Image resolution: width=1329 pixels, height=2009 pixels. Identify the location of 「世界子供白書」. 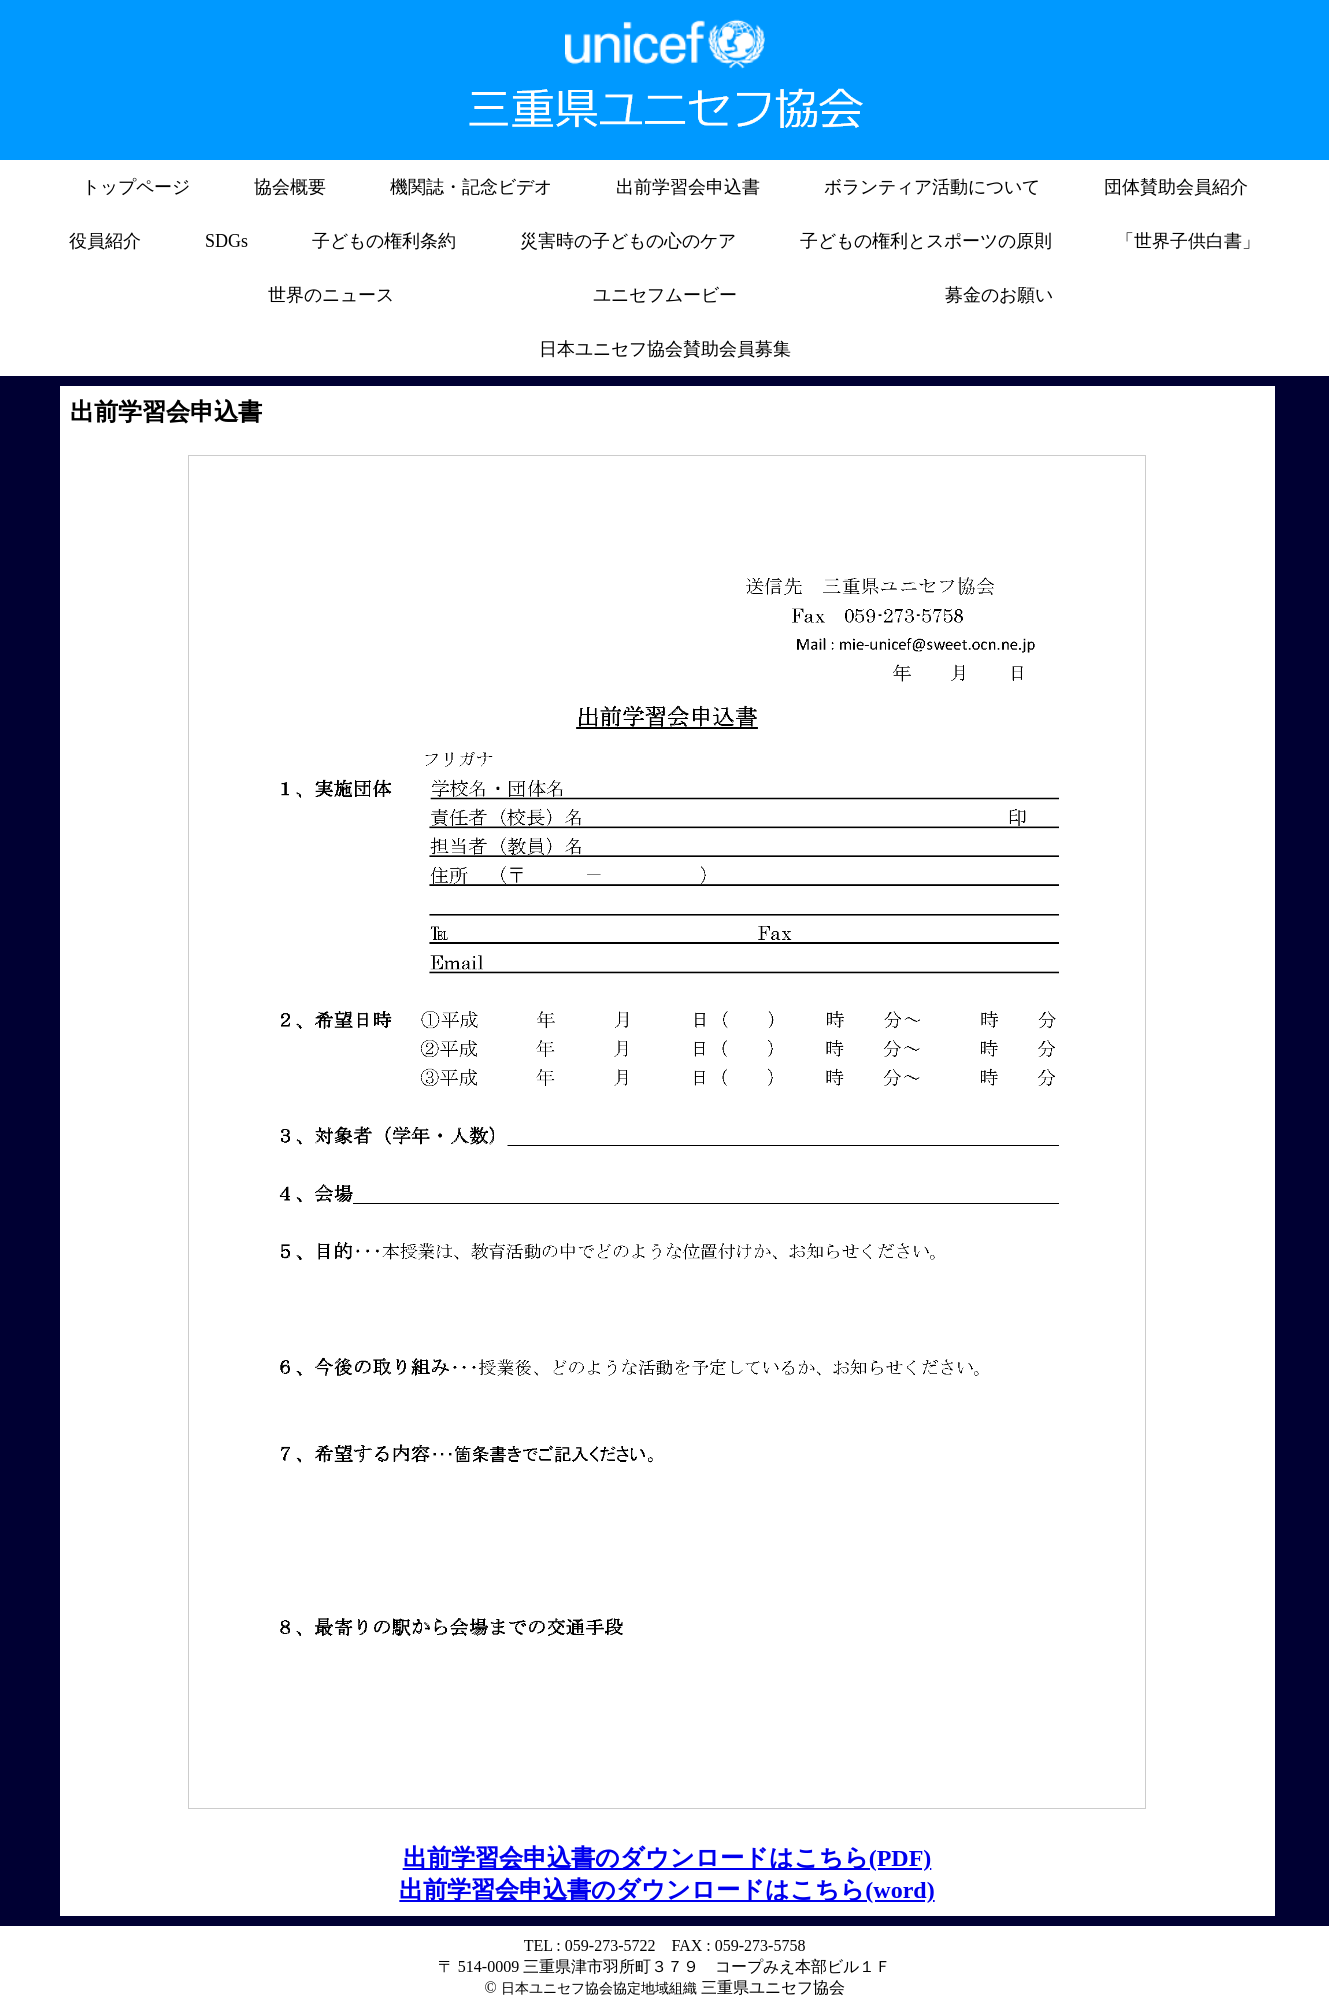
(1188, 241).